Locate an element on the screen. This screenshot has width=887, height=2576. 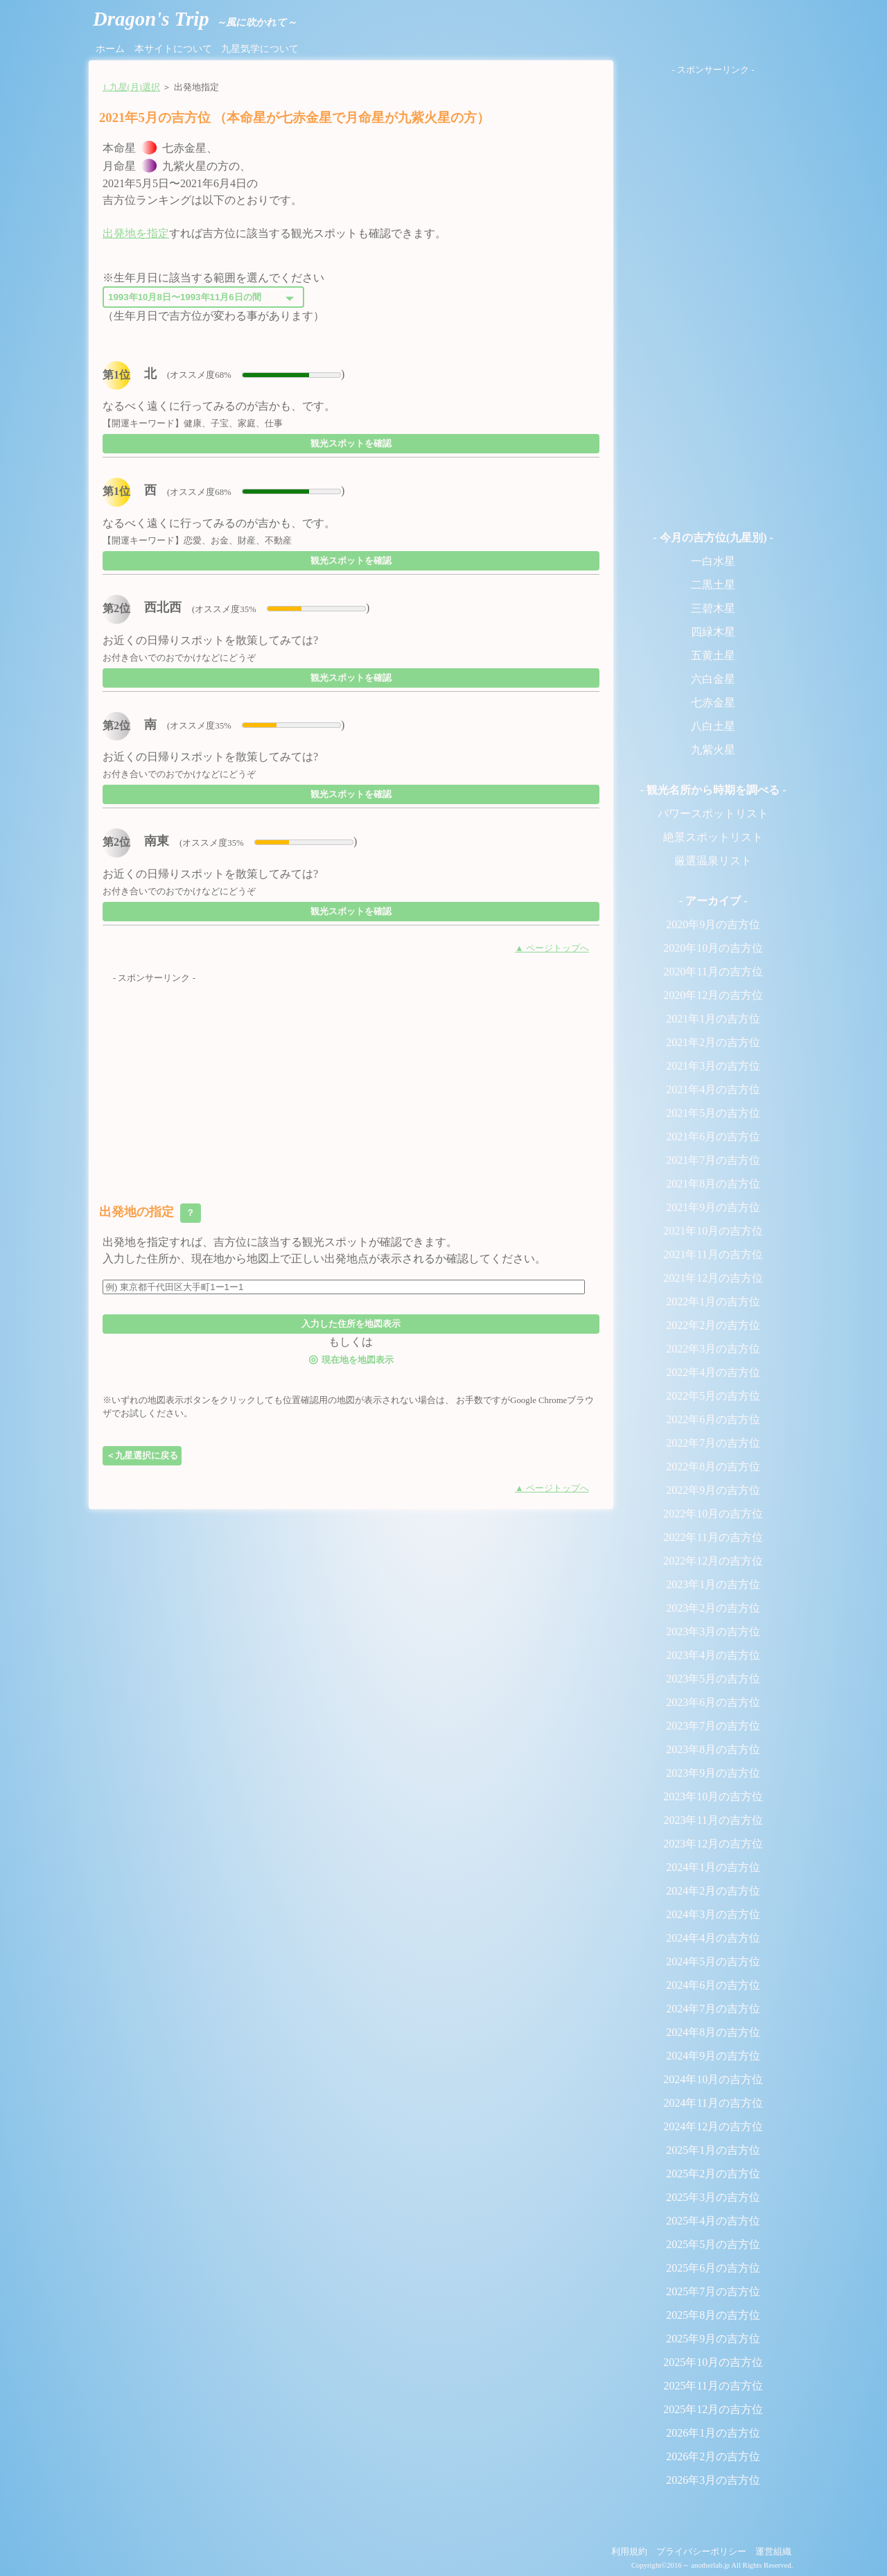
二黒土星 is located at coordinates (713, 585).